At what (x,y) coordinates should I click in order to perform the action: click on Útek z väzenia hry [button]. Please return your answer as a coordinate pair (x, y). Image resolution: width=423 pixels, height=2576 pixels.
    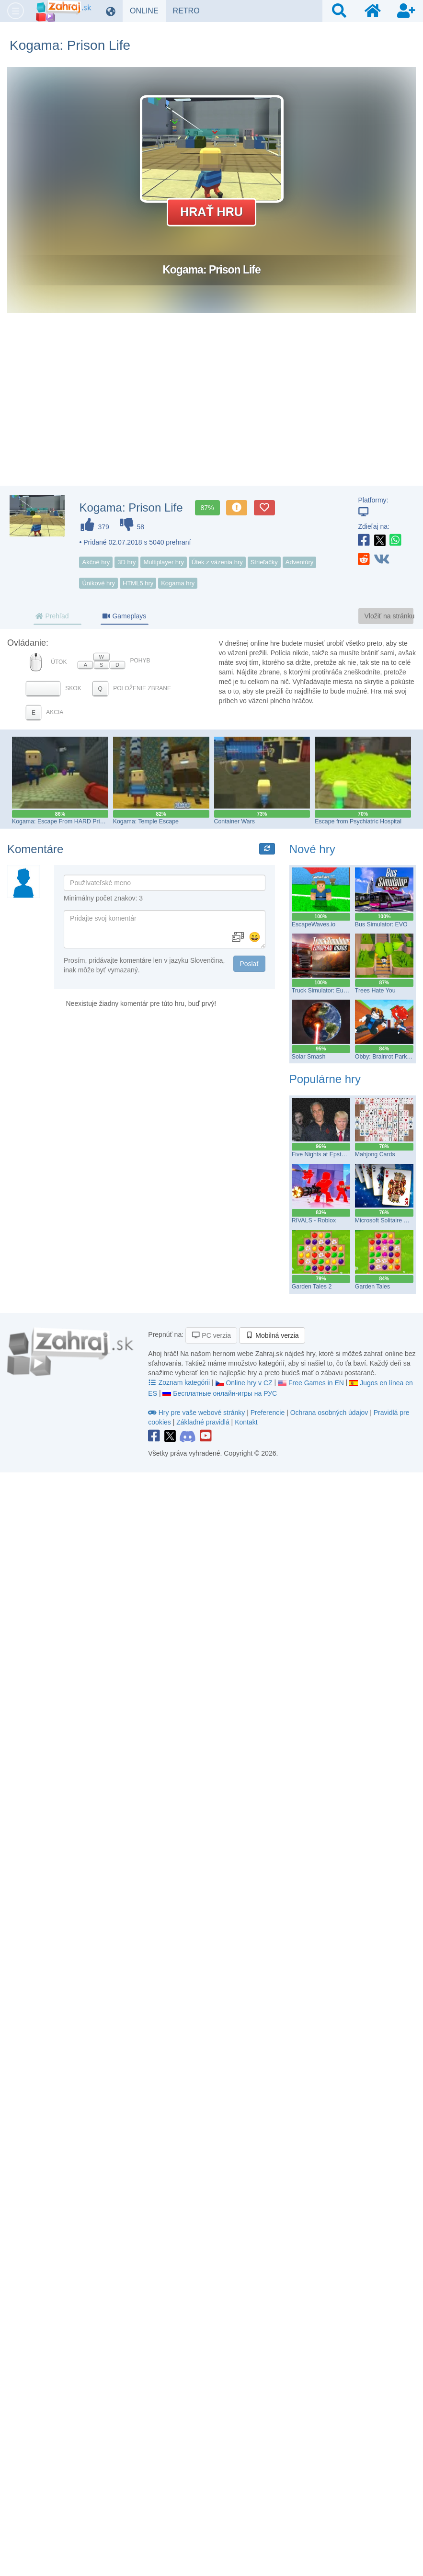
    Looking at the image, I should click on (217, 562).